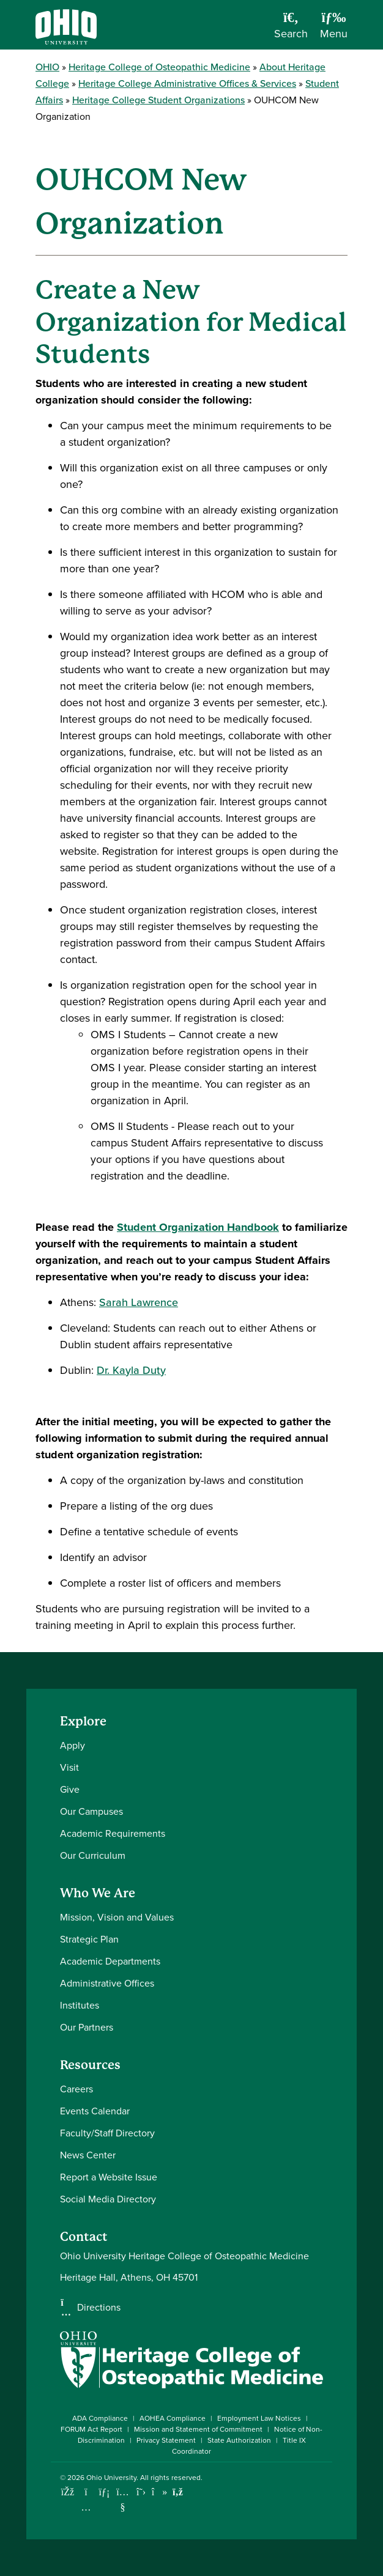 Image resolution: width=383 pixels, height=2576 pixels. What do you see at coordinates (108, 2177) in the screenshot?
I see `Report a Website Issue` at bounding box center [108, 2177].